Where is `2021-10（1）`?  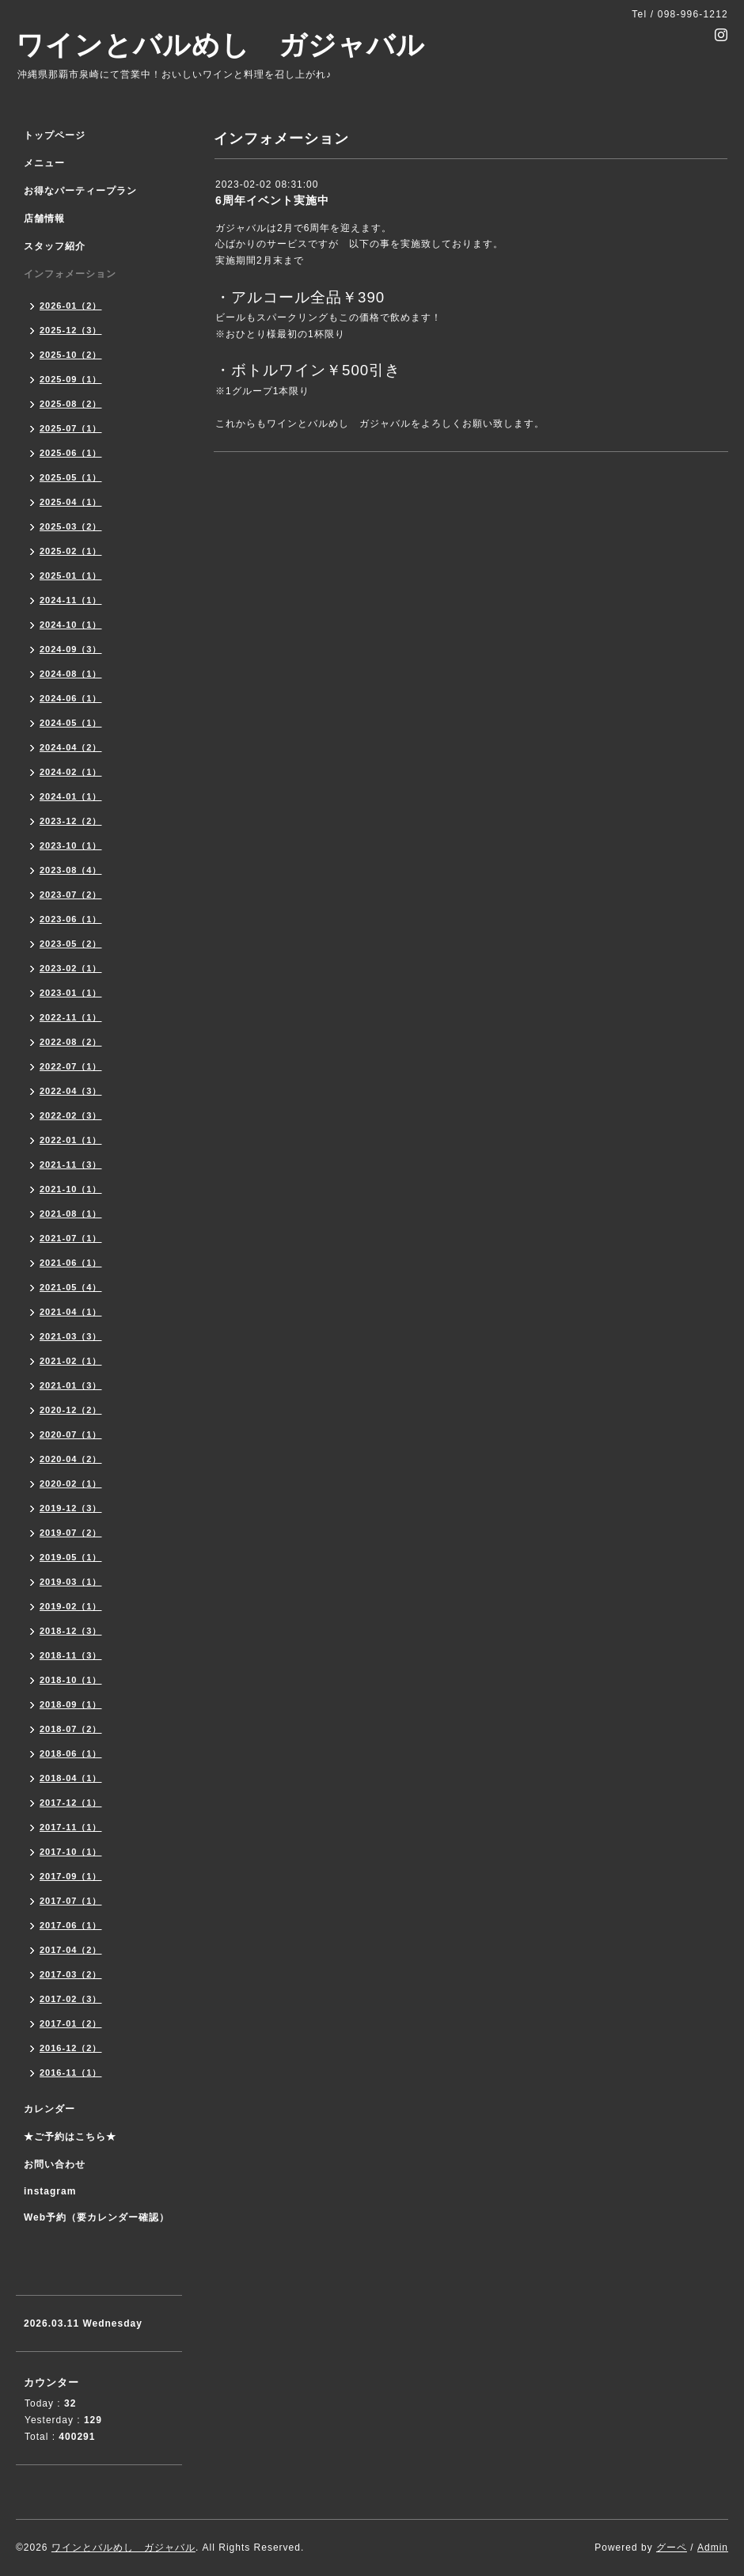 2021-10（1） is located at coordinates (71, 1189).